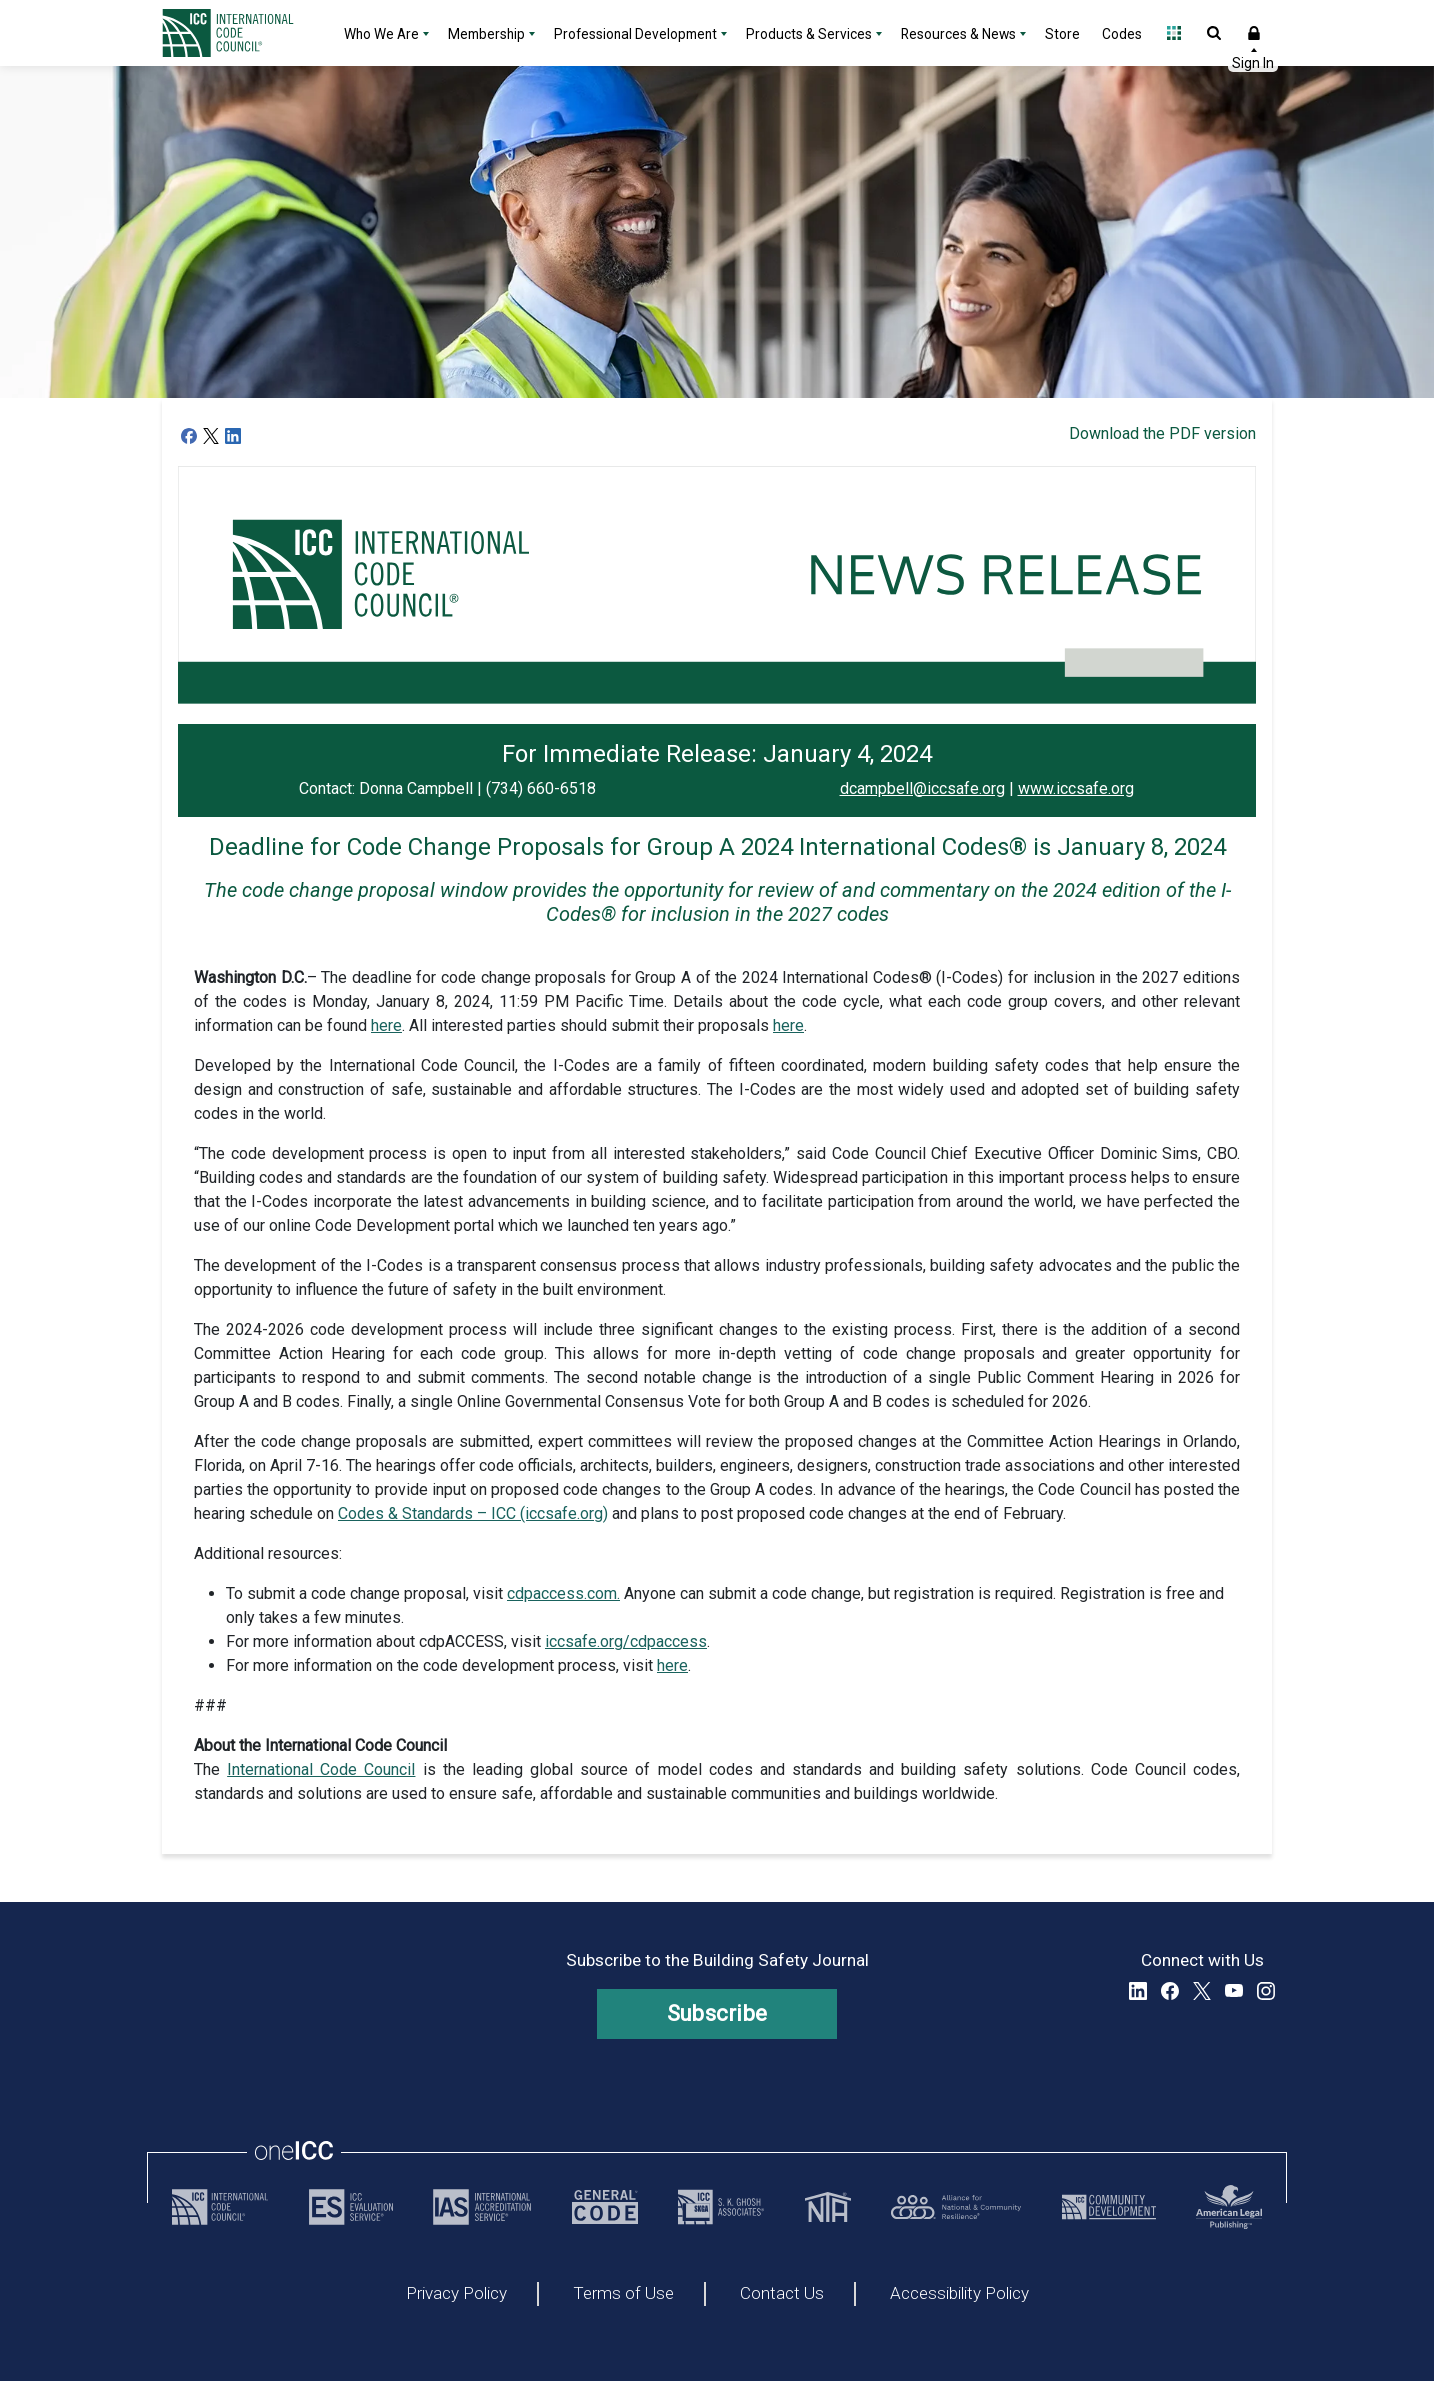 This screenshot has height=2381, width=1434. What do you see at coordinates (240, 33) in the screenshot?
I see `[Home]` at bounding box center [240, 33].